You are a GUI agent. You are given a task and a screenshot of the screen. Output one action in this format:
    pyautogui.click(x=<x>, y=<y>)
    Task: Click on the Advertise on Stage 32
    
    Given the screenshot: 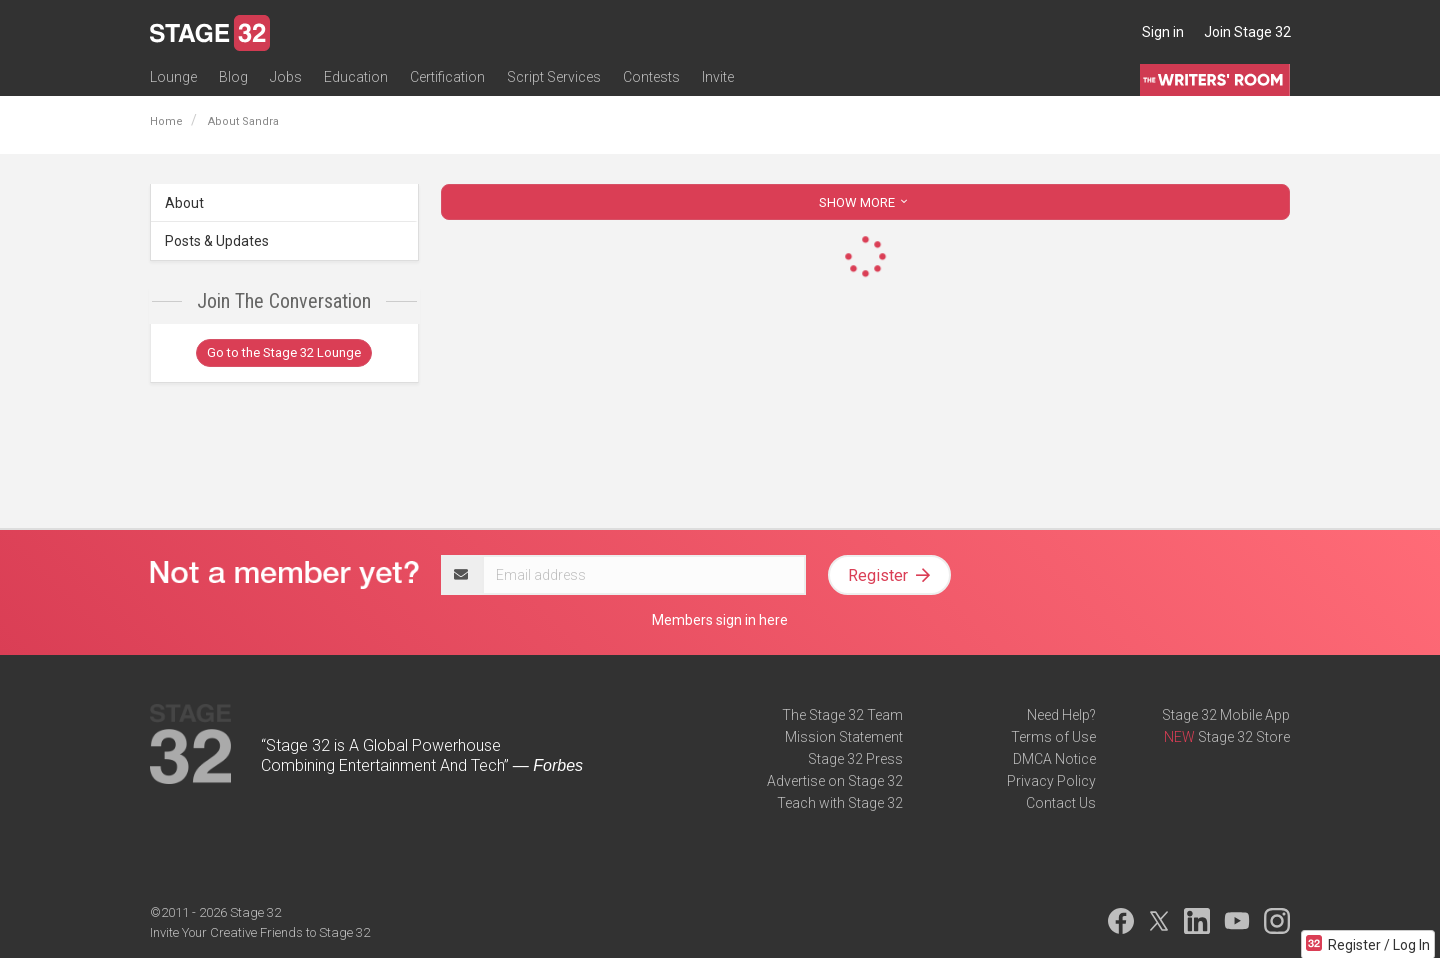 What is the action you would take?
    pyautogui.click(x=835, y=781)
    